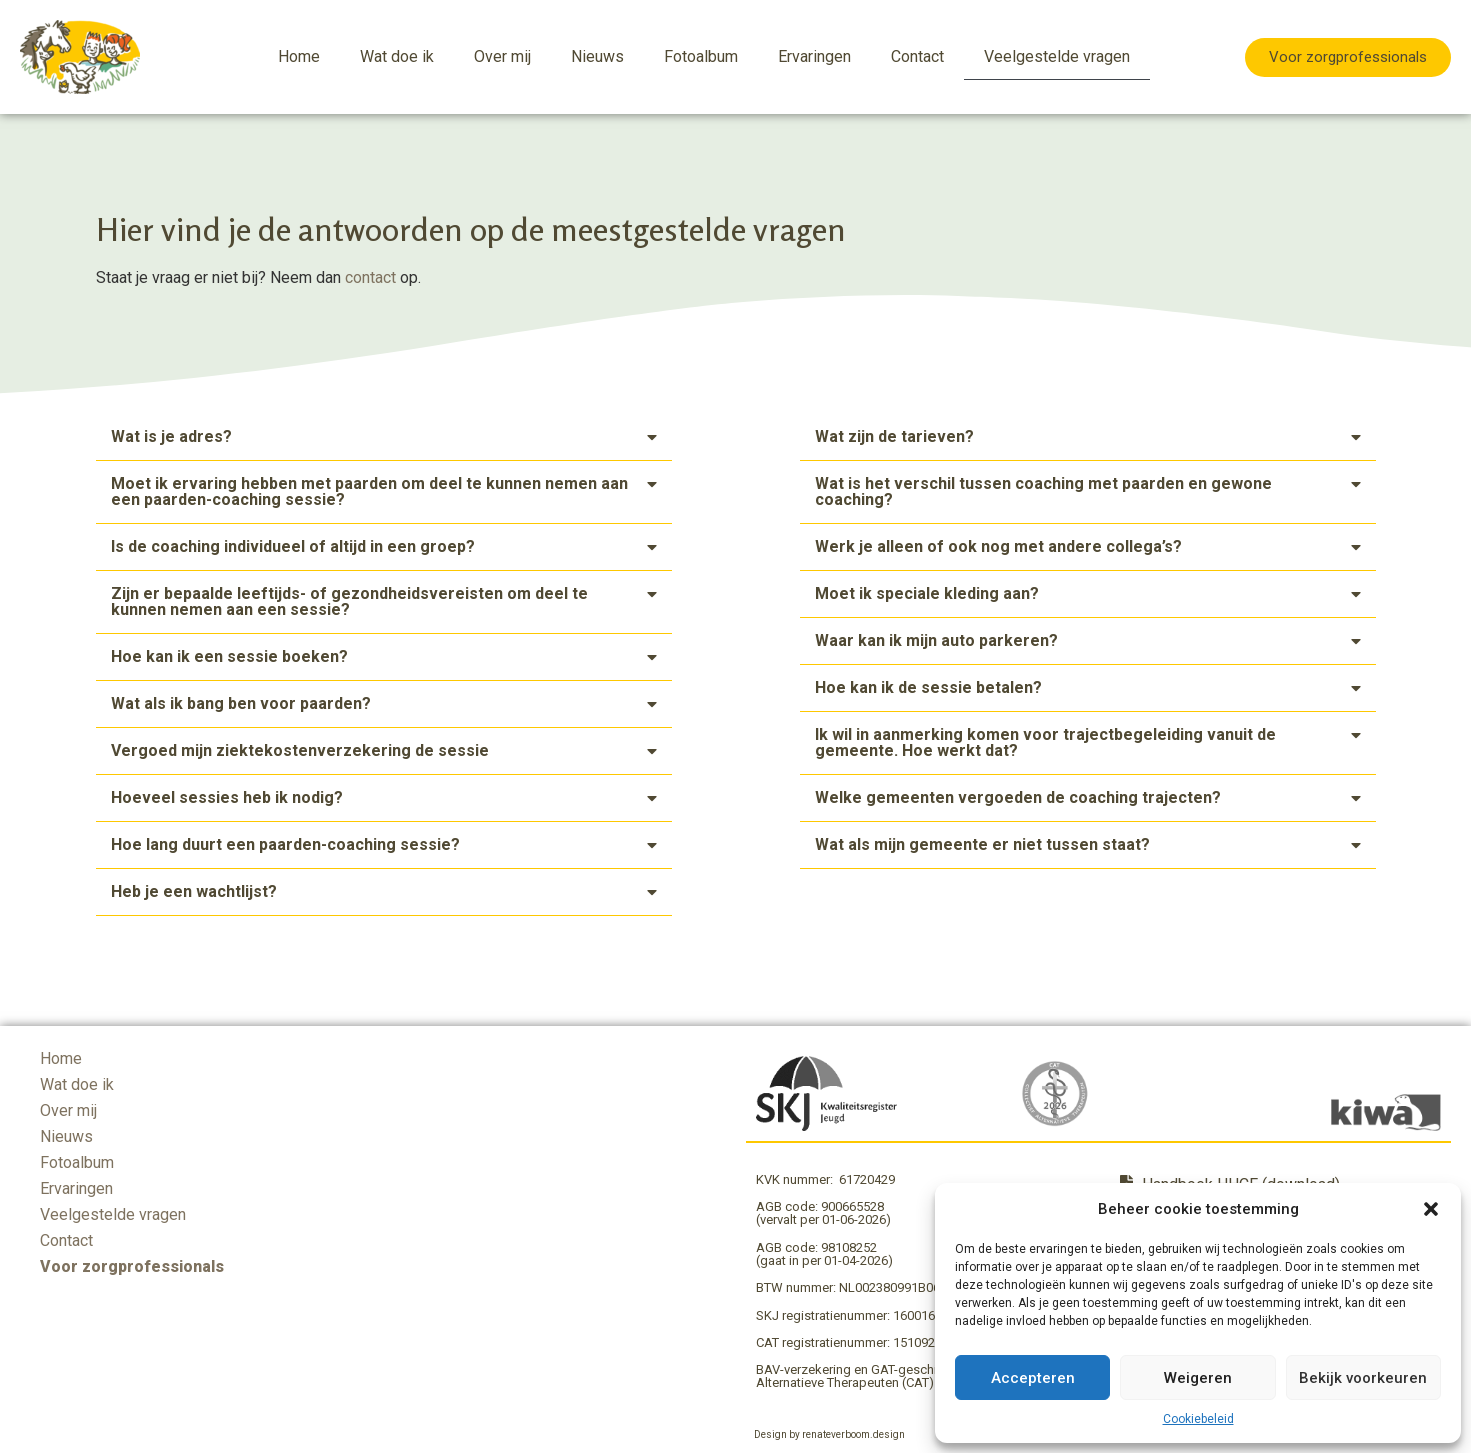  I want to click on Fotoalbum, so click(701, 56).